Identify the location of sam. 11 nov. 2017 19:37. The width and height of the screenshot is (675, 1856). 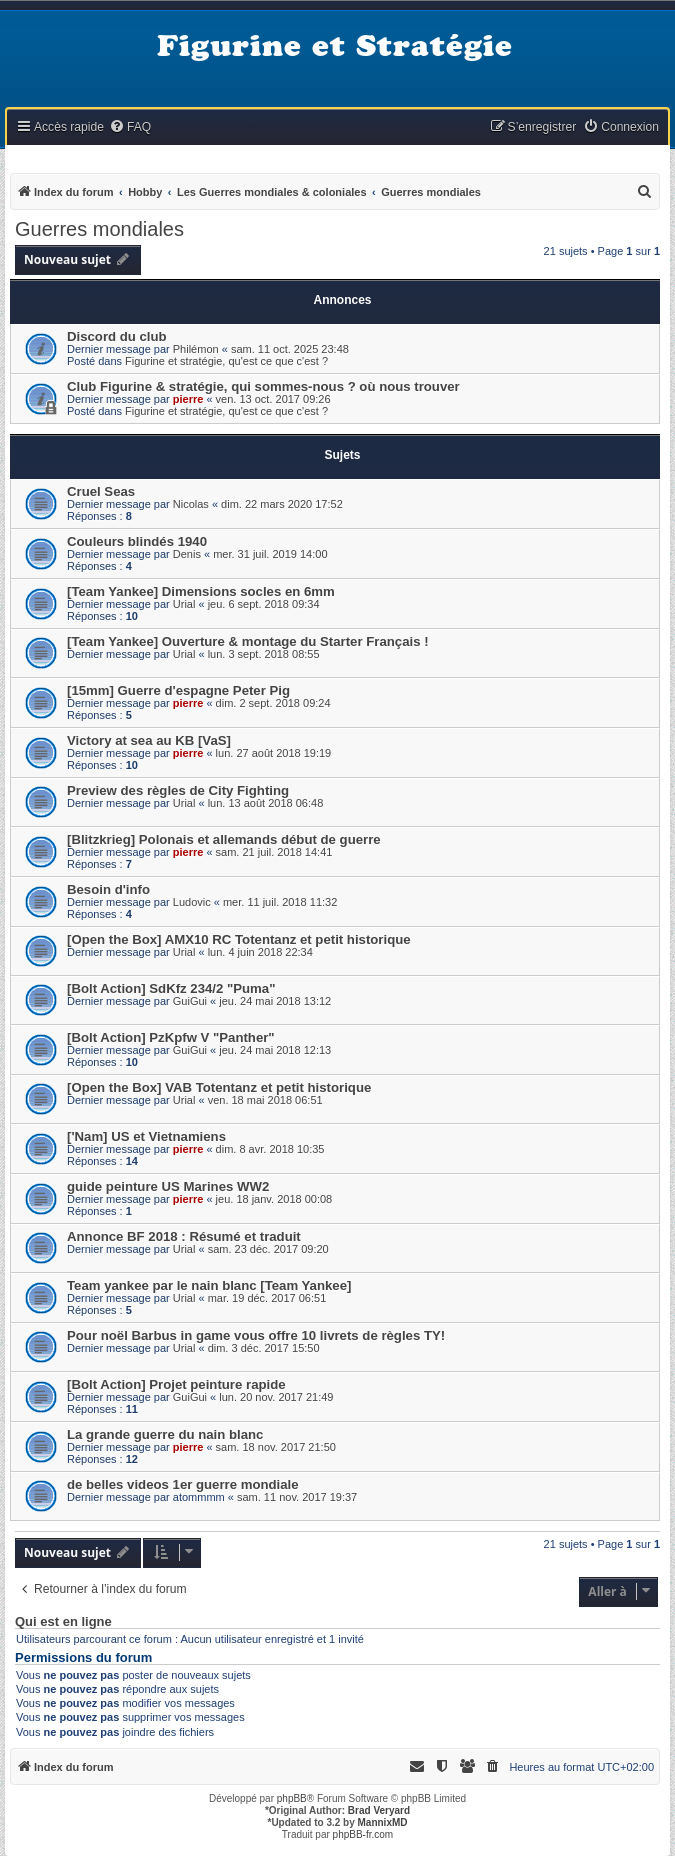
(297, 1497).